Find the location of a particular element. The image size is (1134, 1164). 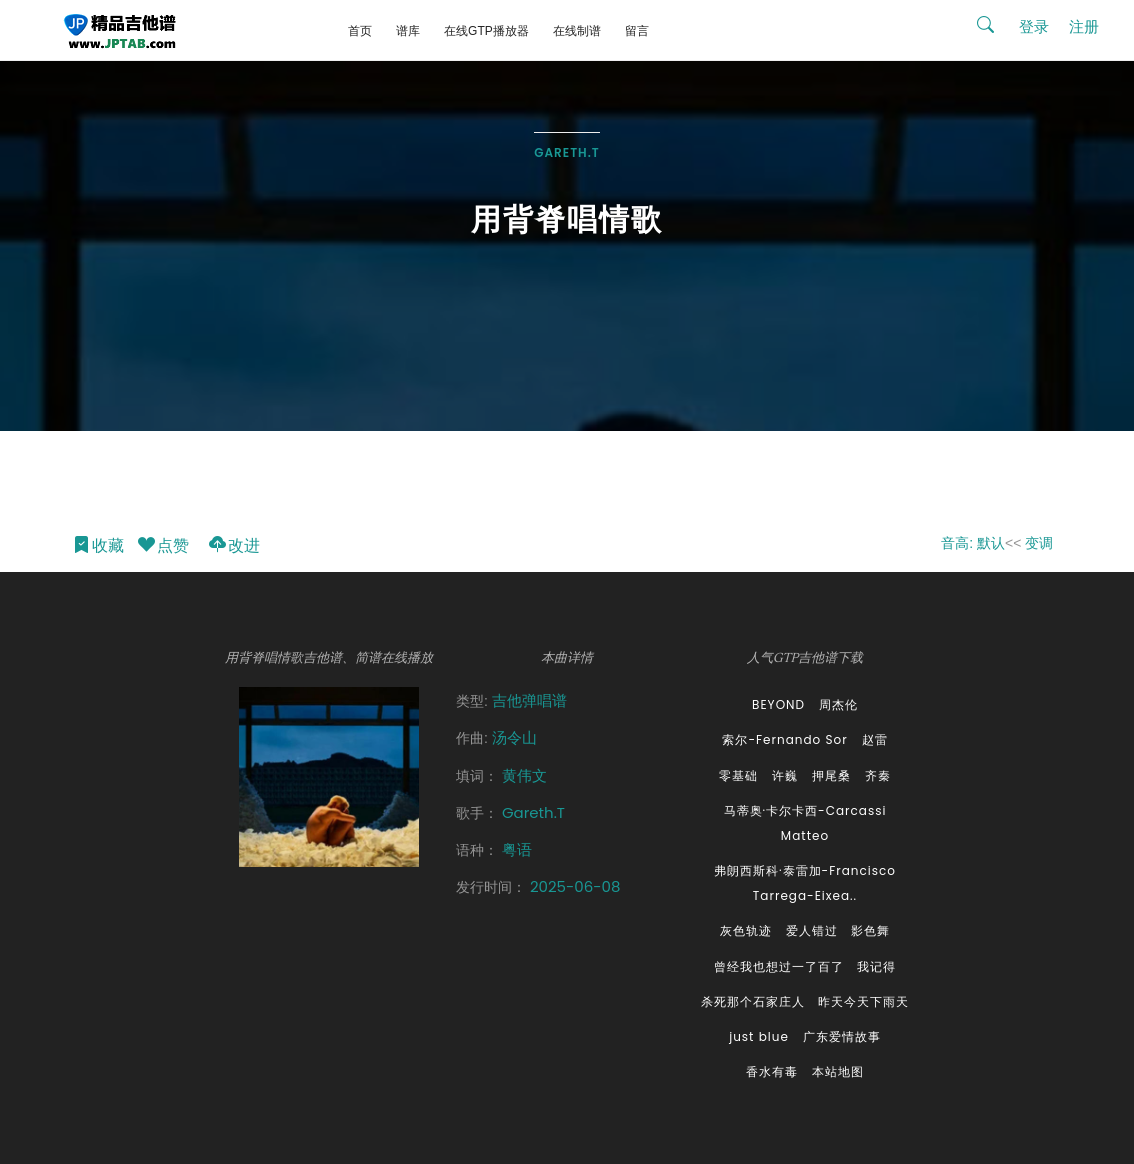

改进 is located at coordinates (233, 546).